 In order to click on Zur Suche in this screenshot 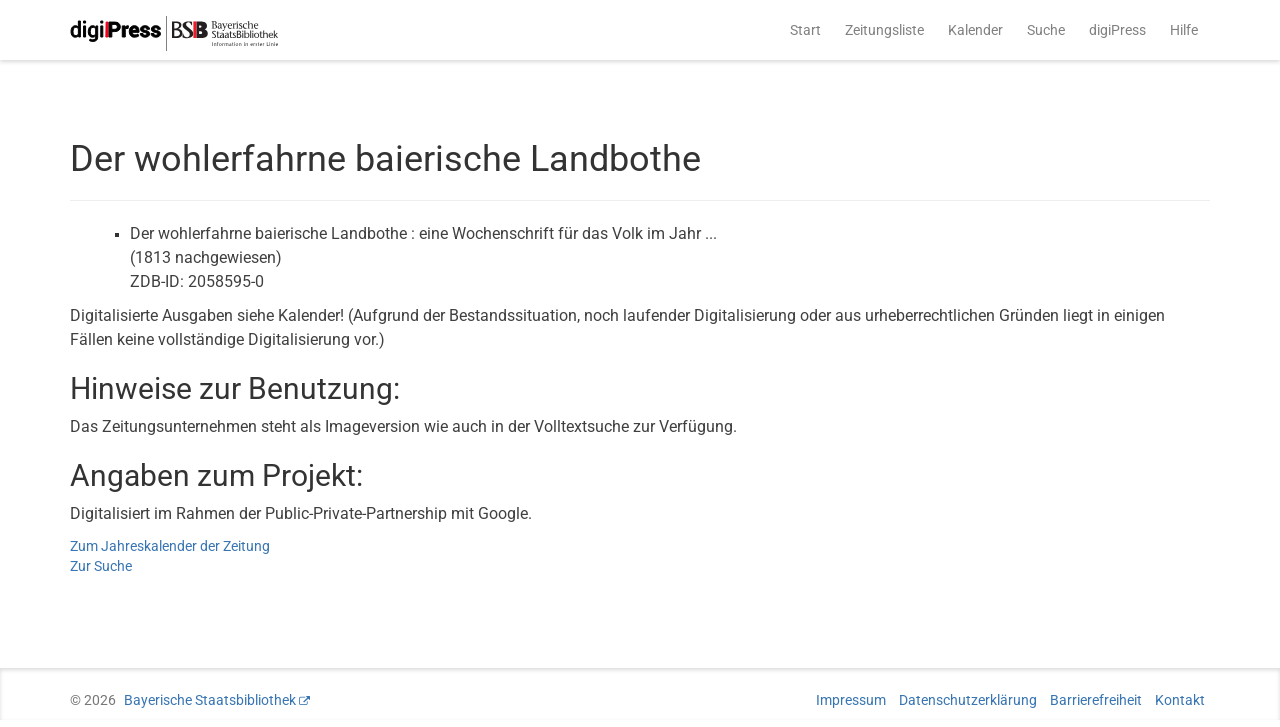, I will do `click(101, 566)`.